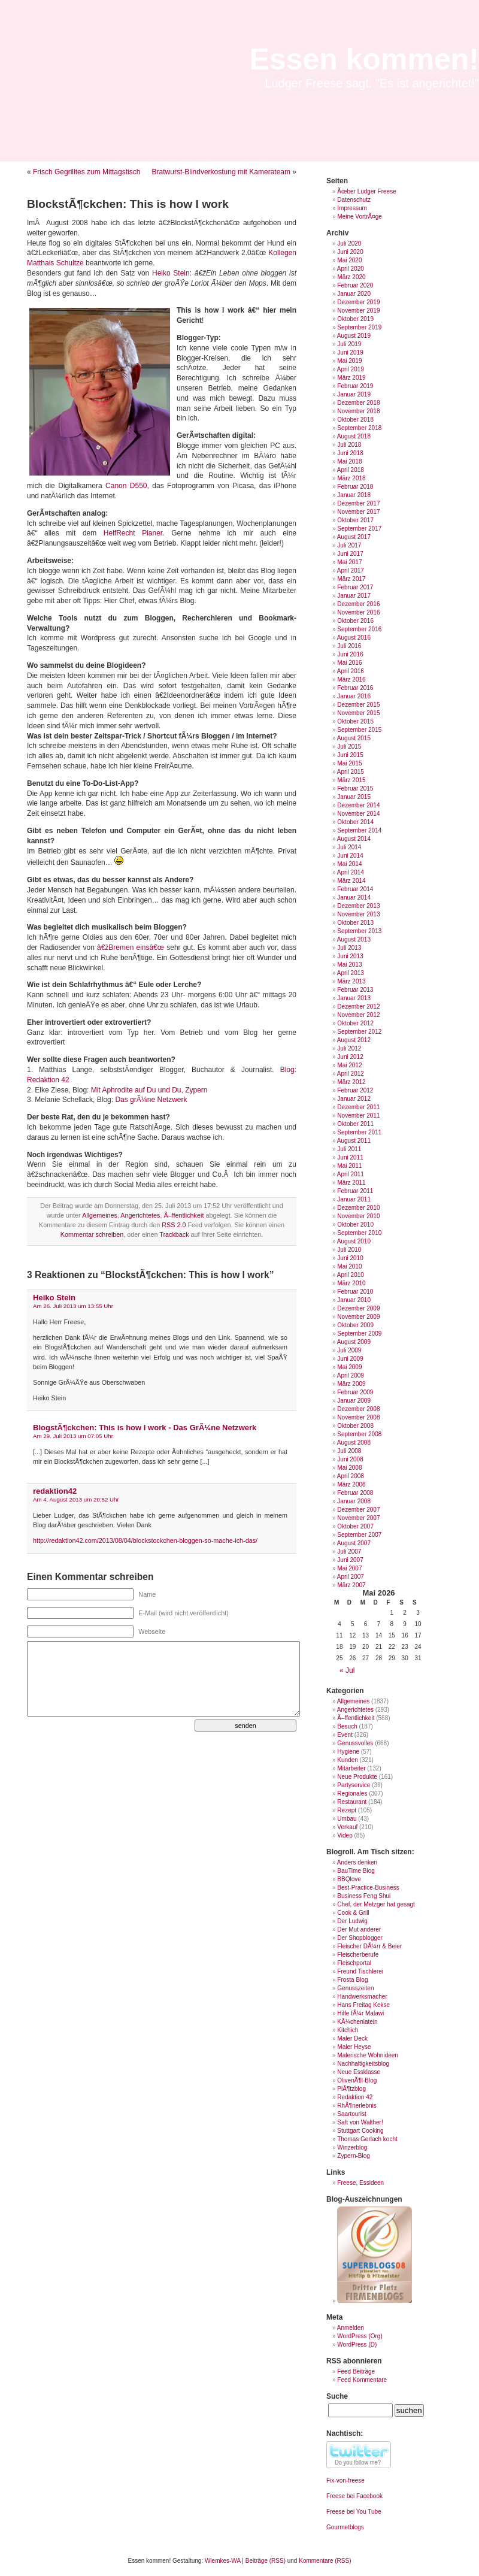 The width and height of the screenshot is (479, 2576). I want to click on Mitarbeiter, so click(351, 1768).